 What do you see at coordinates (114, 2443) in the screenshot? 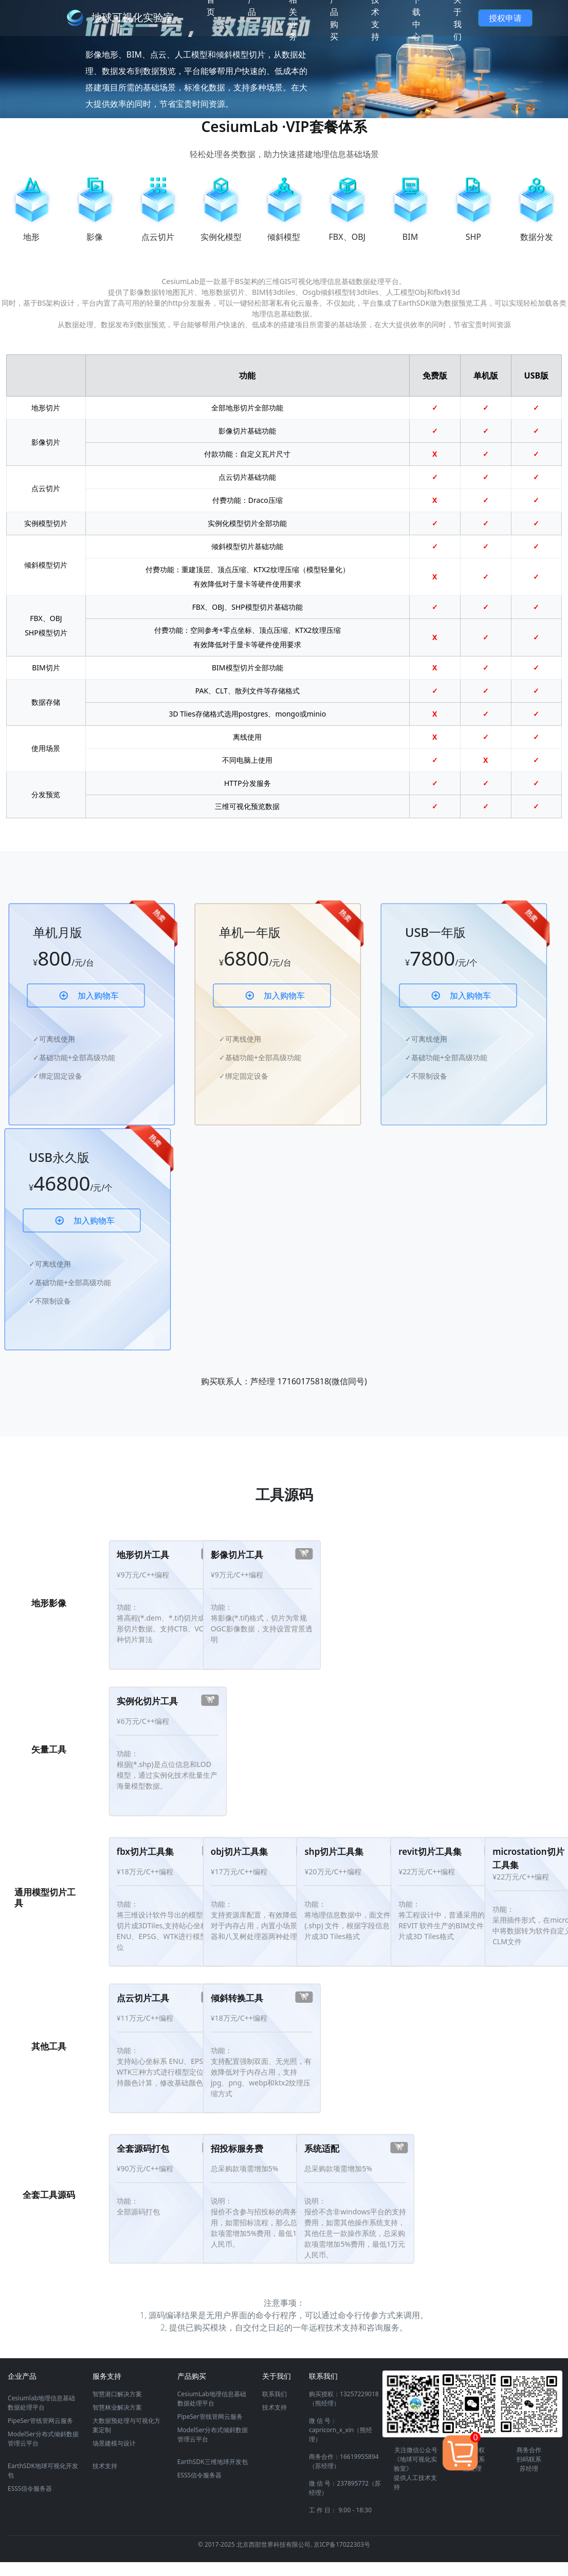
I see `场景建模与设计` at bounding box center [114, 2443].